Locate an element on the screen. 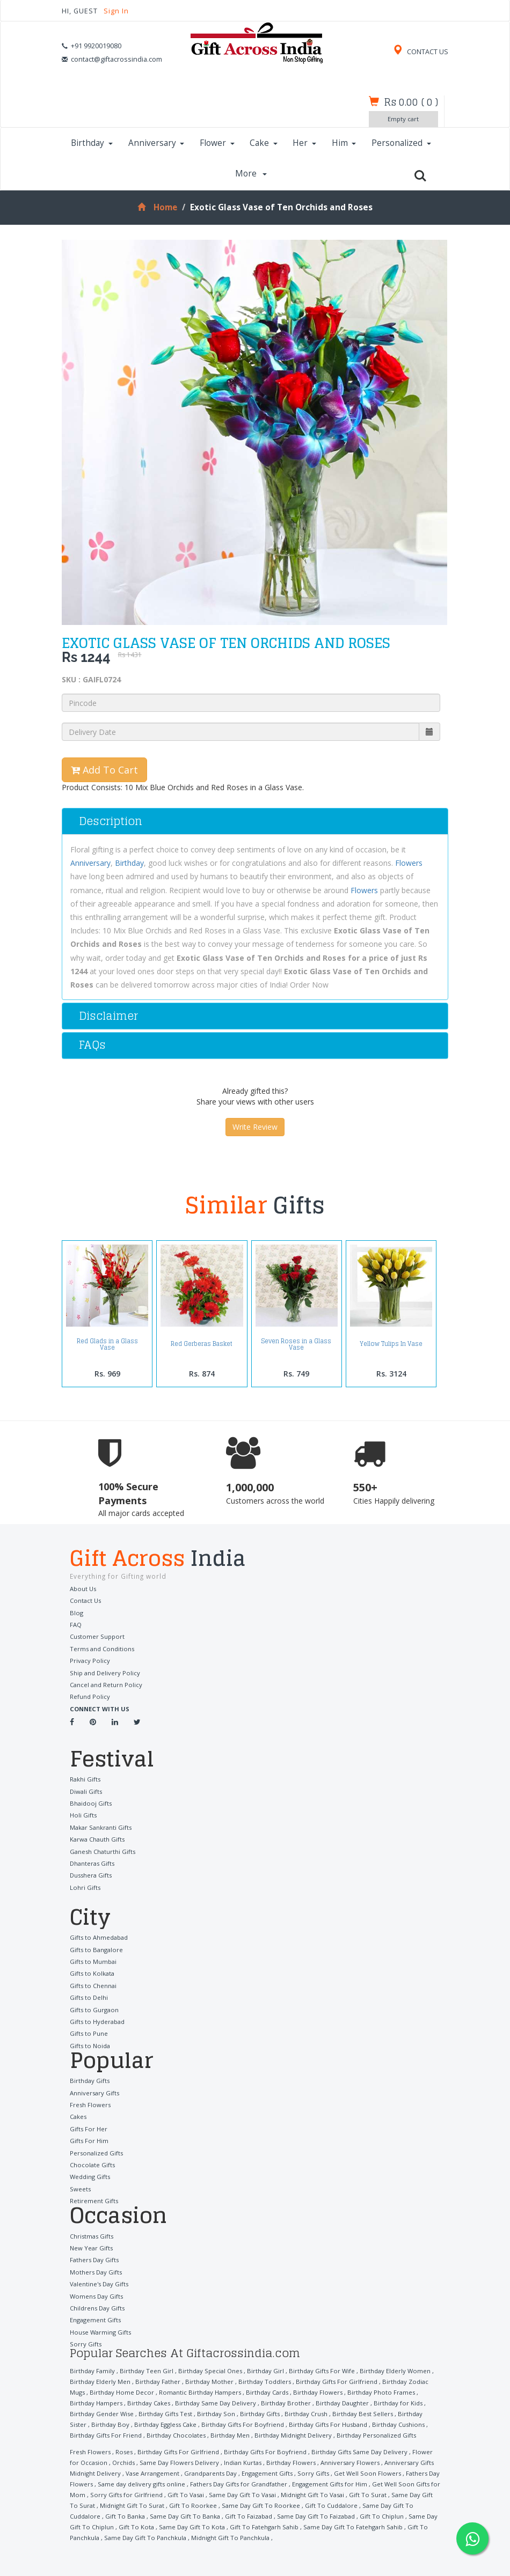 The image size is (510, 2576). Same Day Gift To Panchkula is located at coordinates (145, 2537).